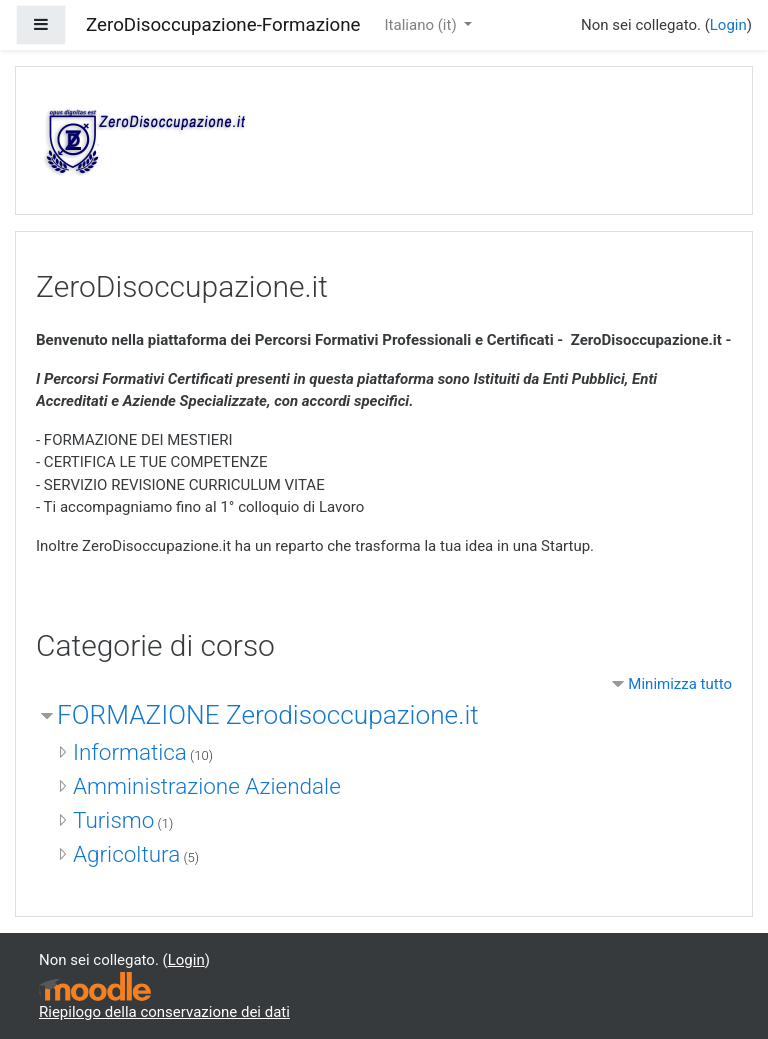 The width and height of the screenshot is (768, 1039). Describe the element at coordinates (130, 752) in the screenshot. I see `Informatica` at that location.